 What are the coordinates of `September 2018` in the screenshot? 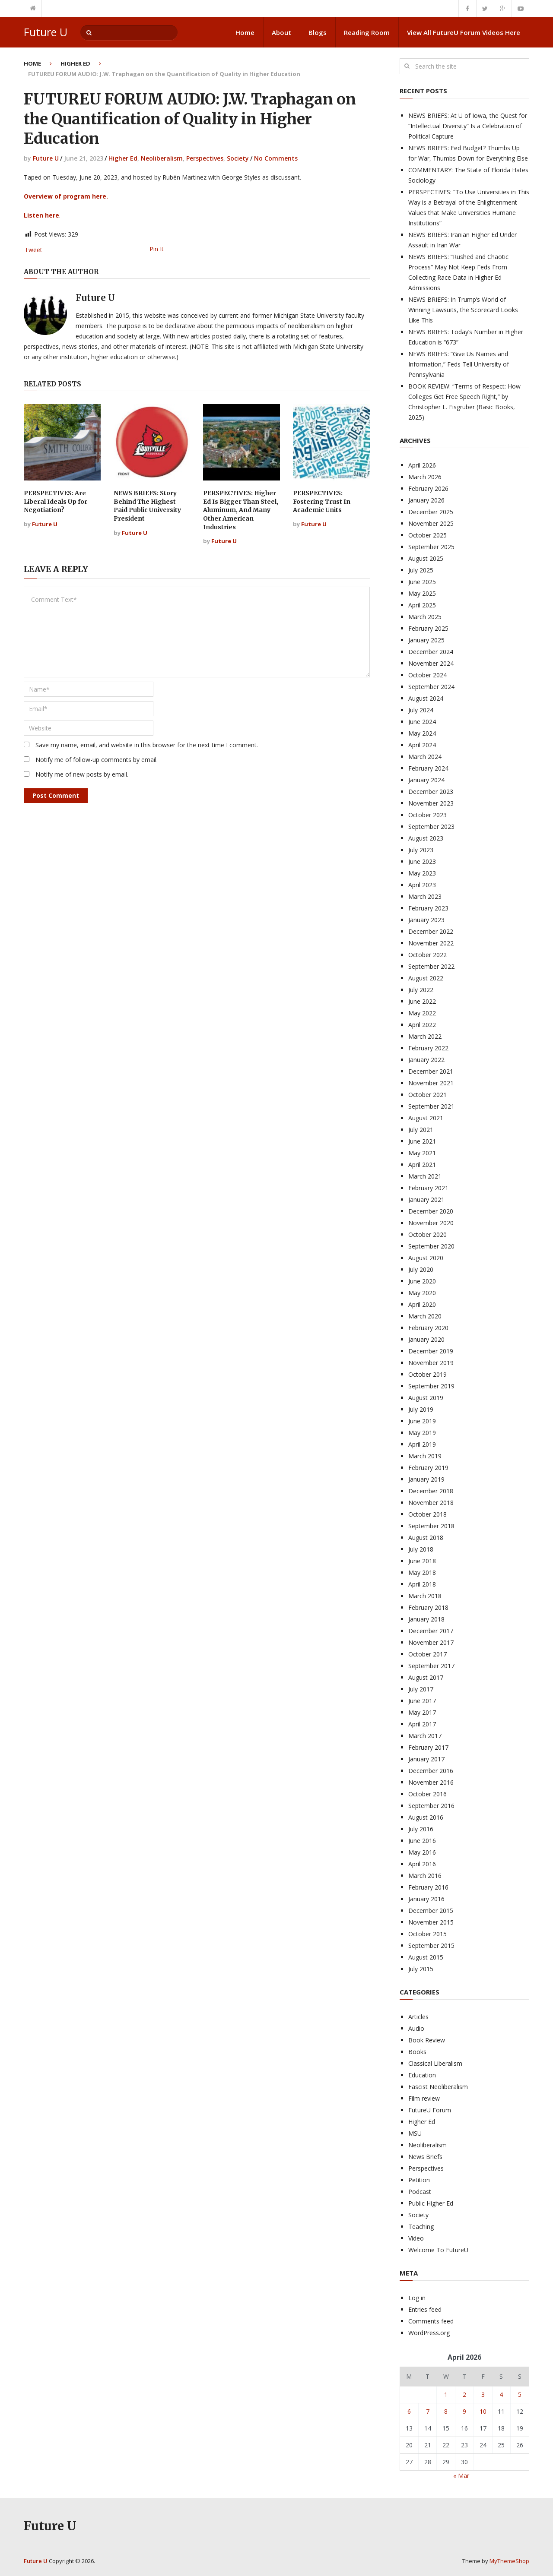 It's located at (431, 1526).